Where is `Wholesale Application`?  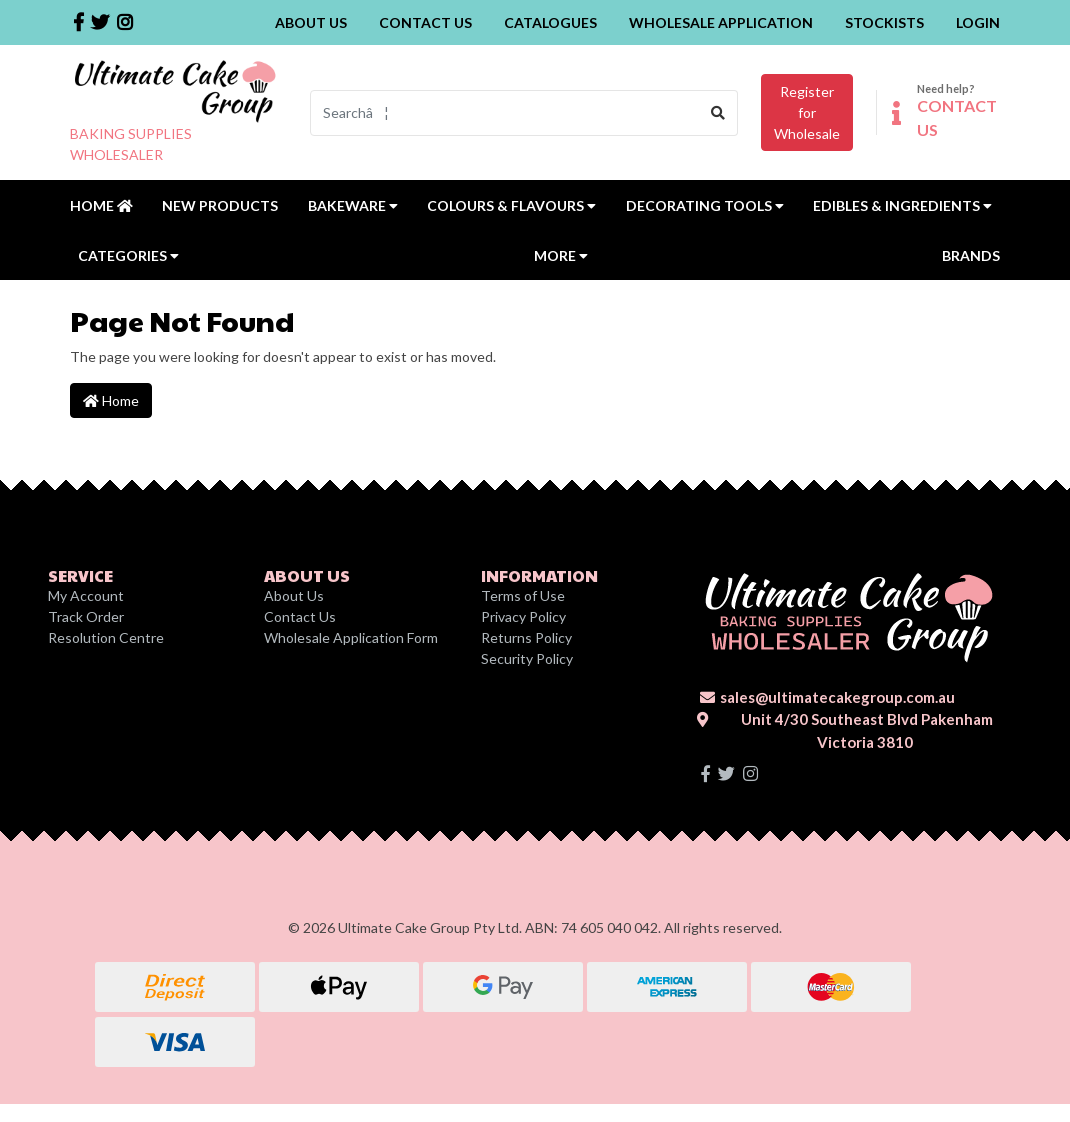
Wholesale Application is located at coordinates (721, 22).